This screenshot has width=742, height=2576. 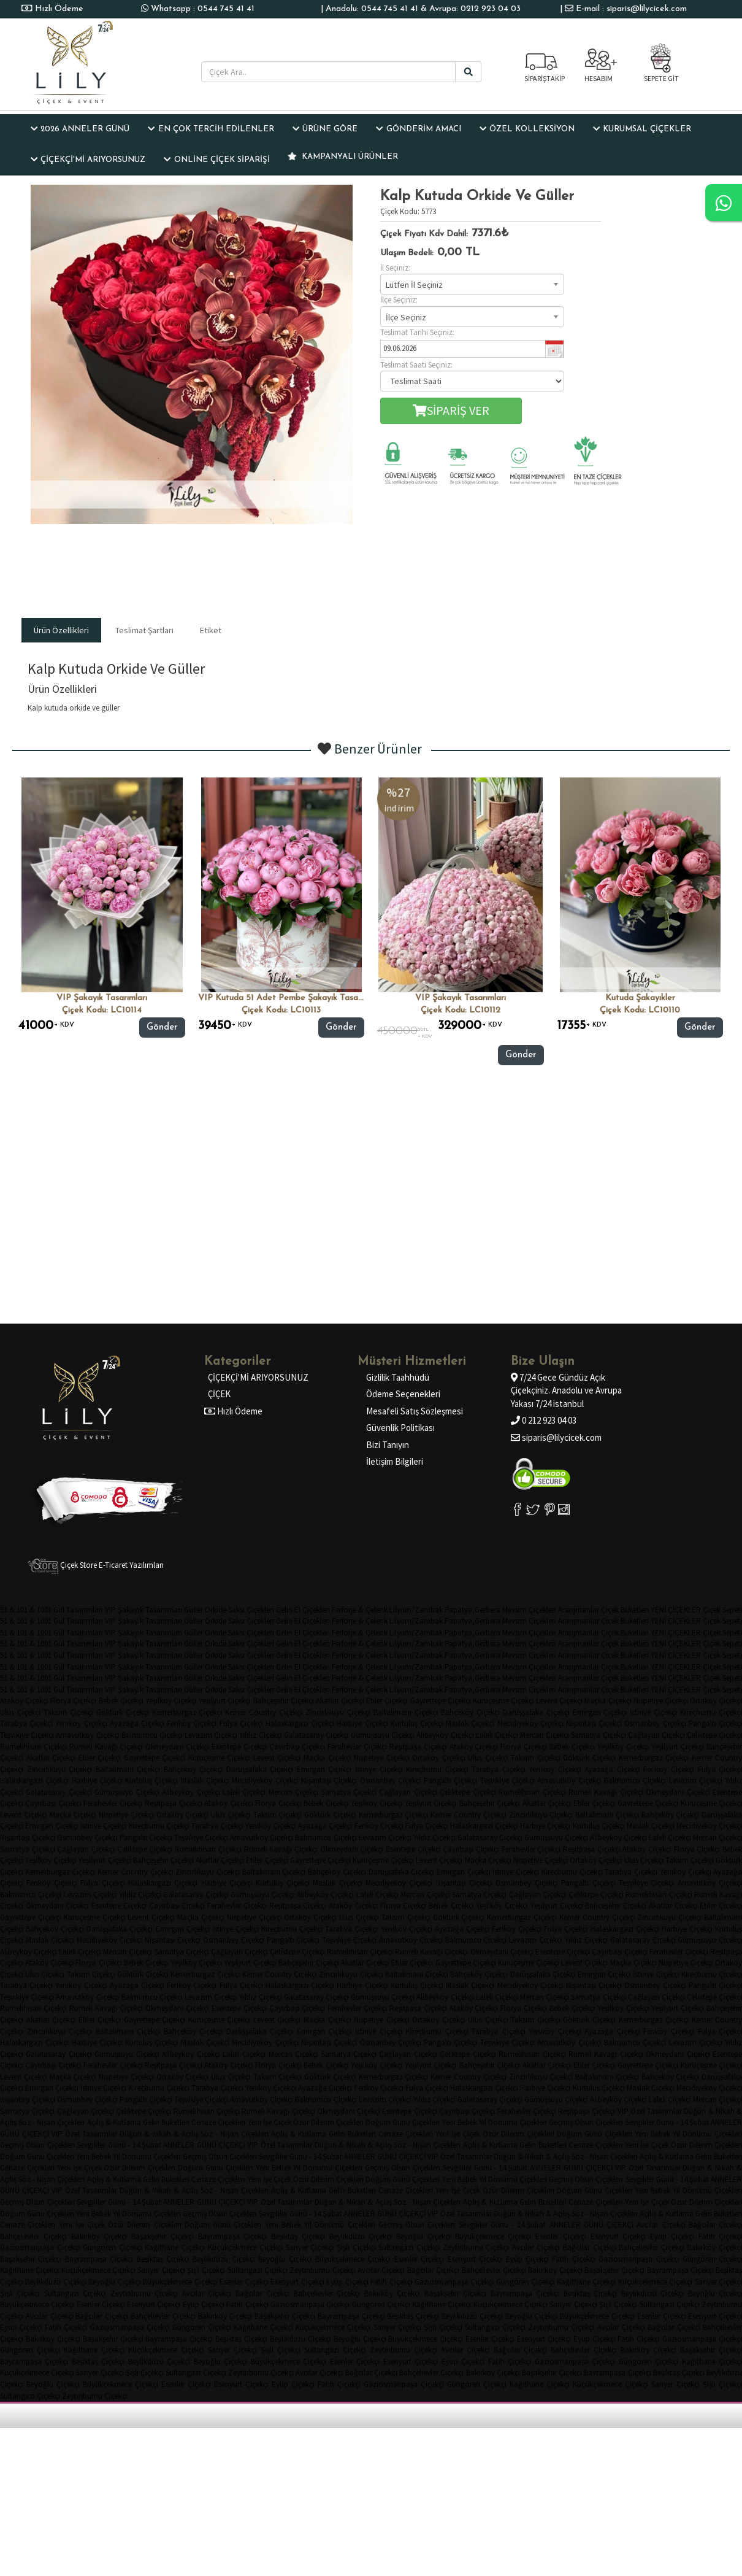 What do you see at coordinates (536, 1712) in the screenshot?
I see `Darüşşafaka Çiçekçi` at bounding box center [536, 1712].